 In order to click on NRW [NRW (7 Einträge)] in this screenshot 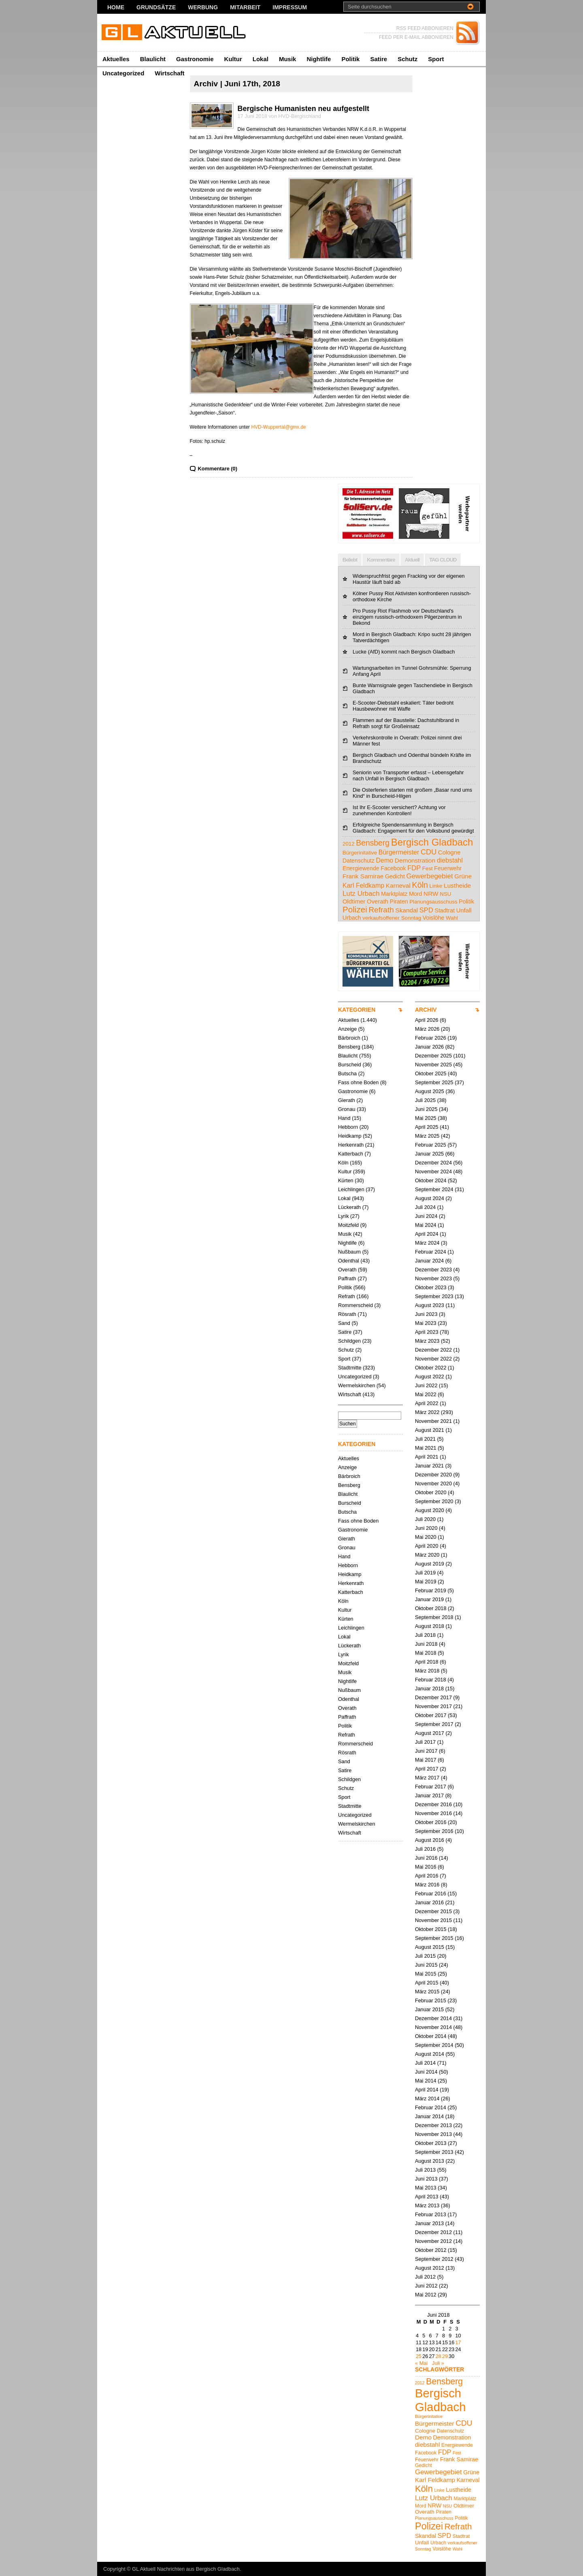, I will do `click(430, 893)`.